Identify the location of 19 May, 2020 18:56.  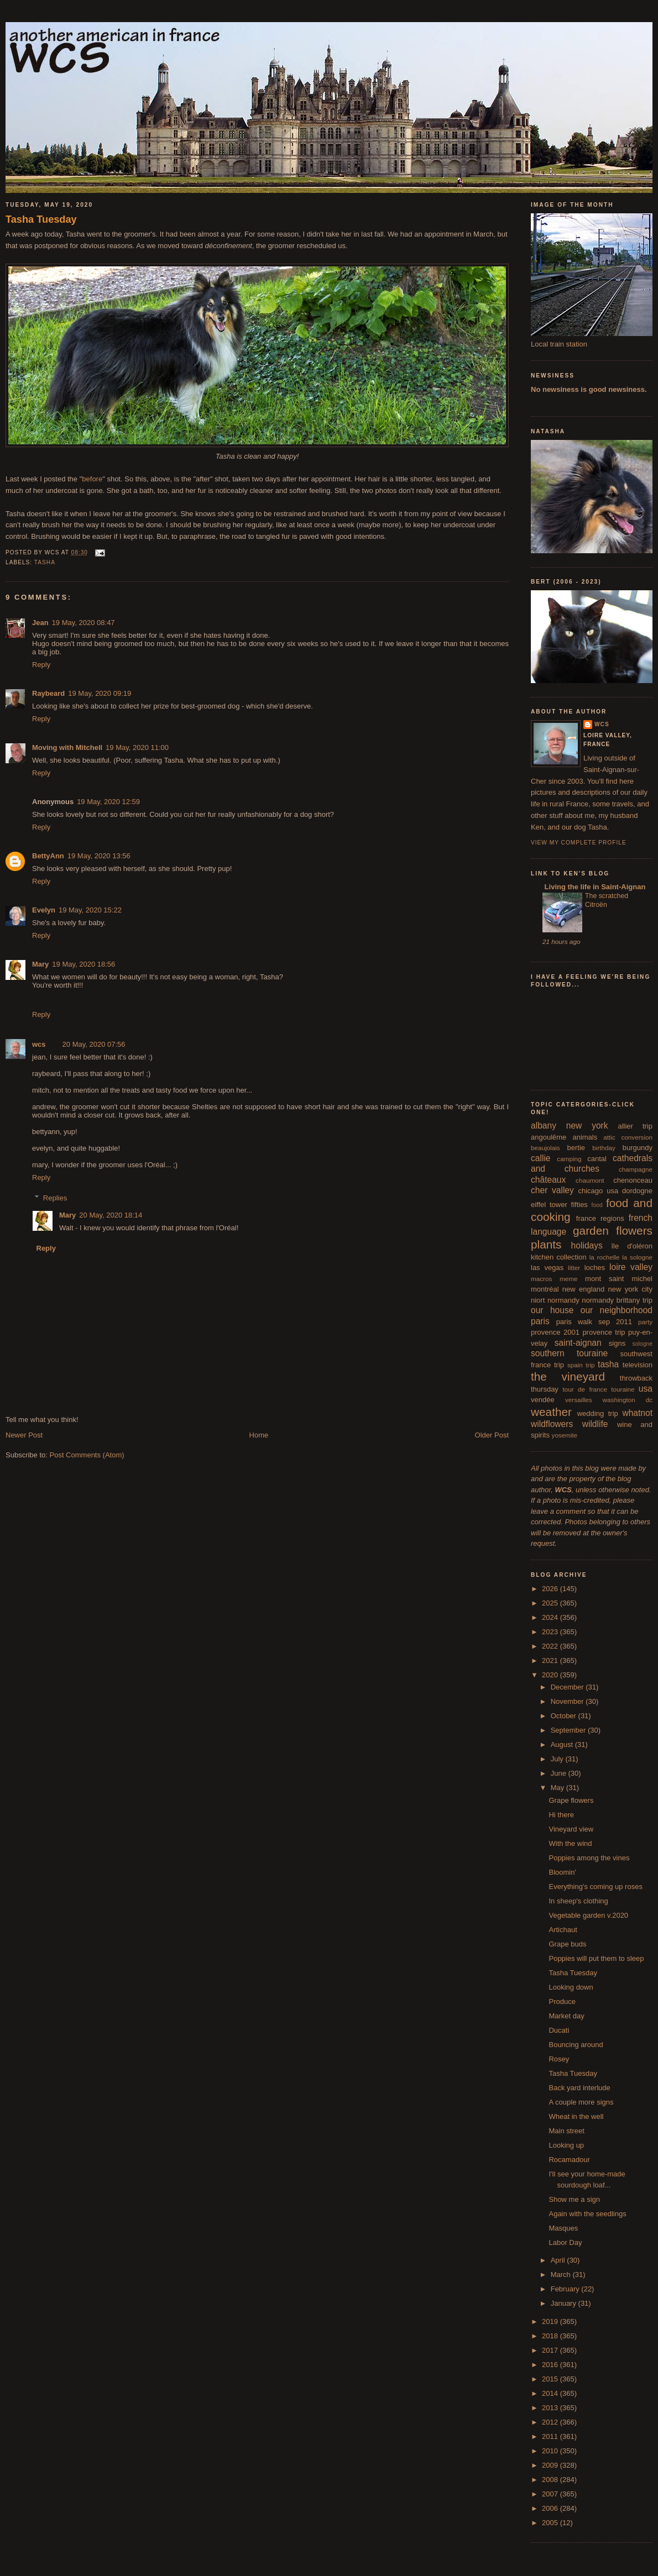
(83, 964).